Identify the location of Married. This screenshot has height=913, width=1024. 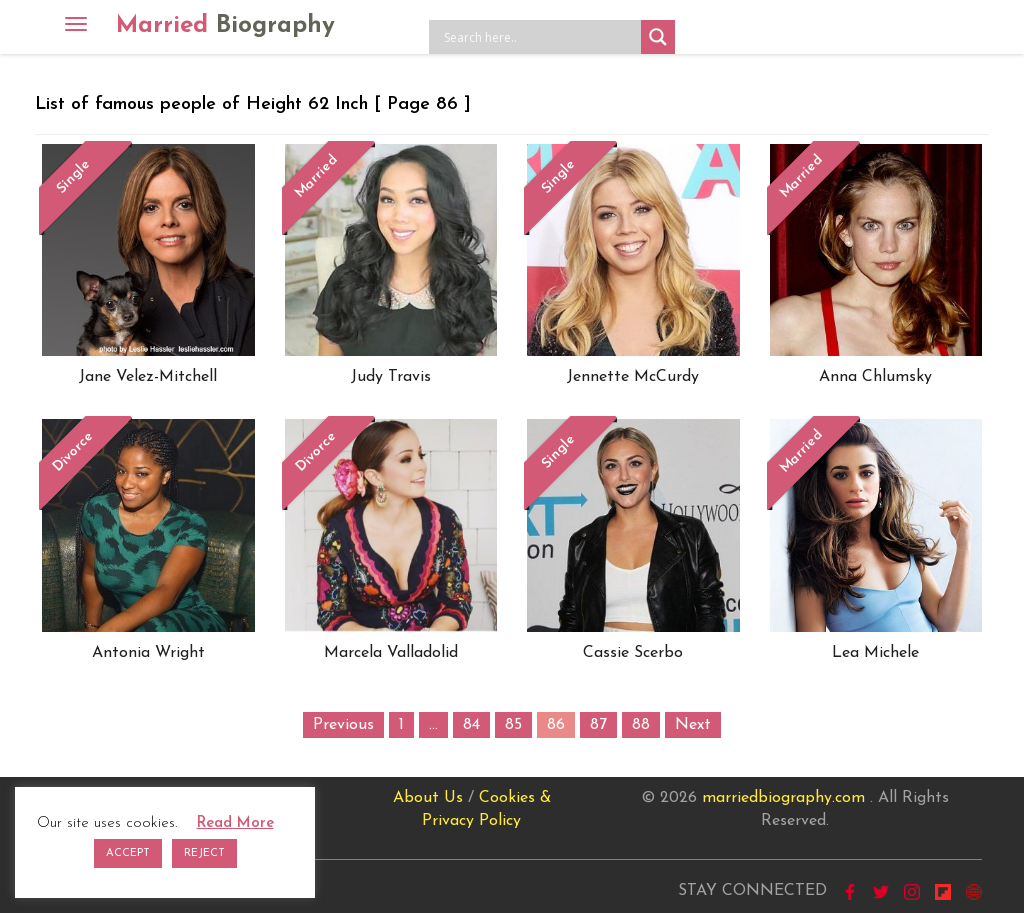
(225, 26).